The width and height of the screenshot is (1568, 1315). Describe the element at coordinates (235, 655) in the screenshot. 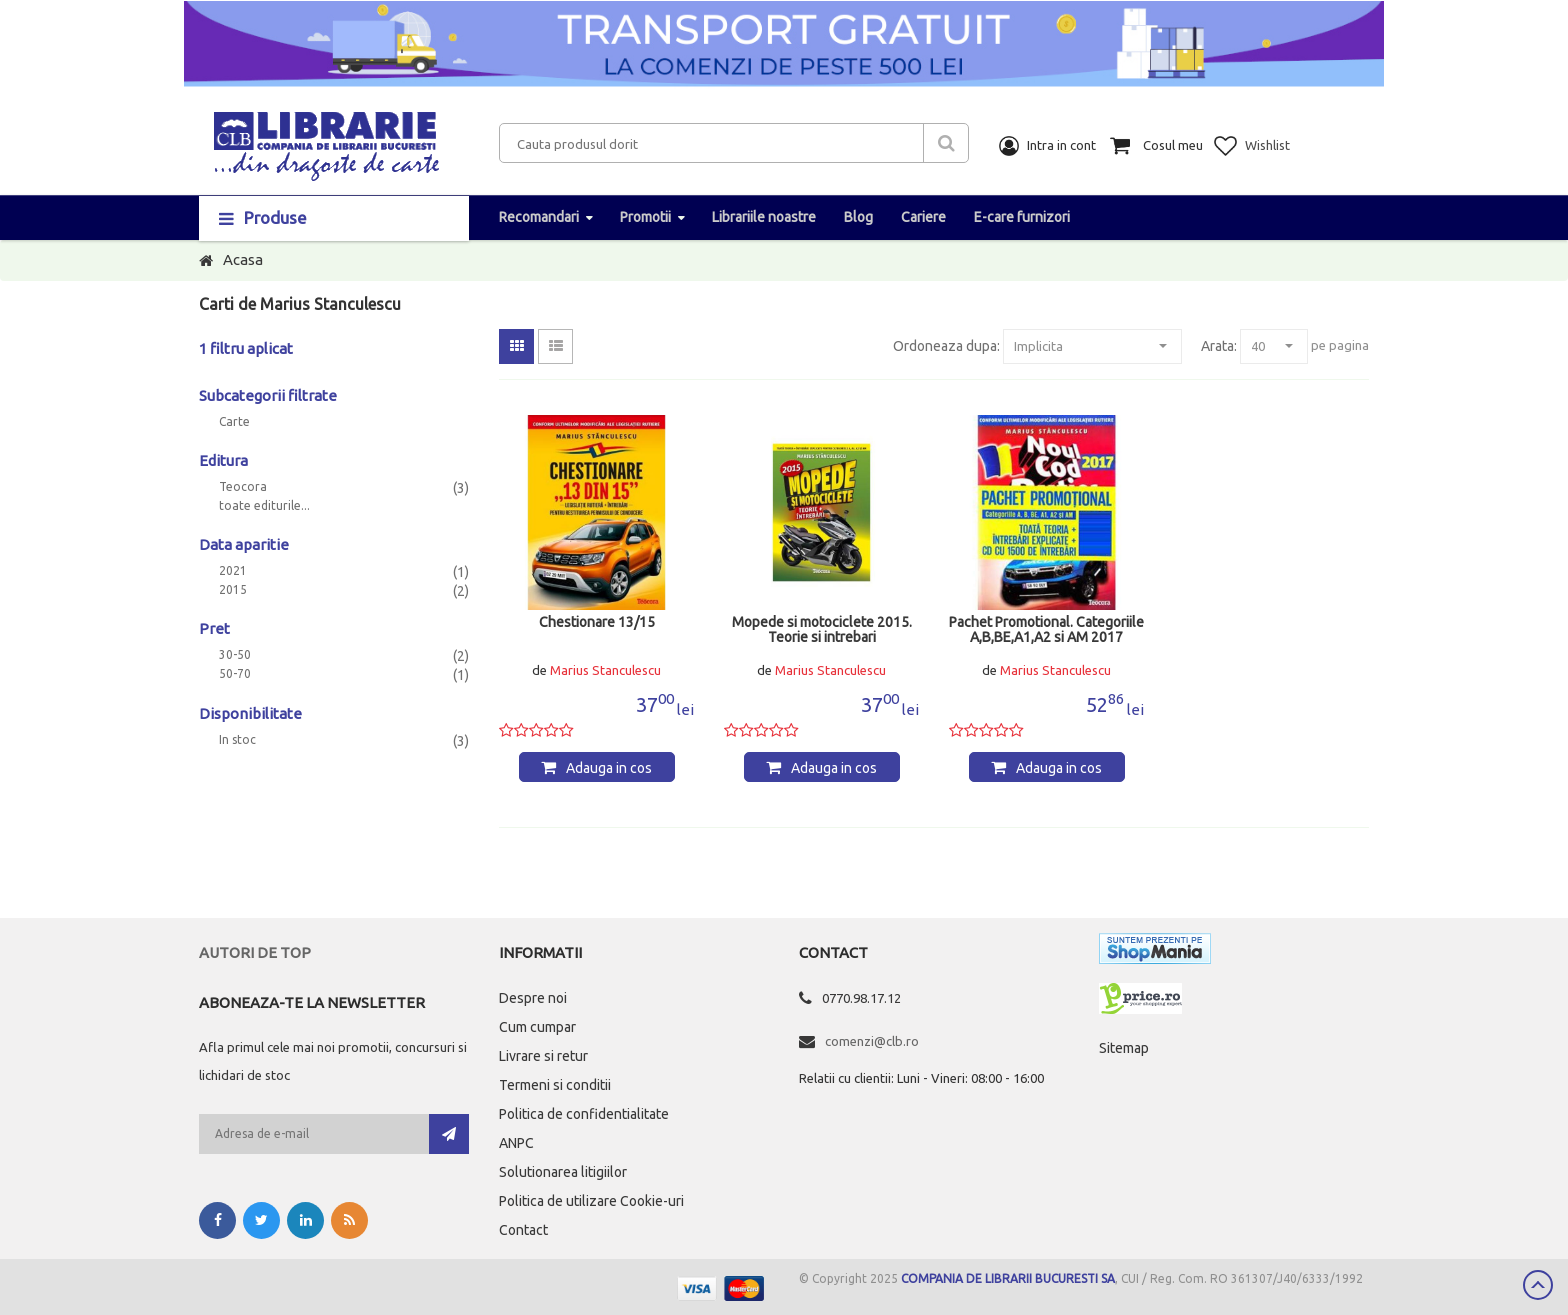

I see `30-50` at that location.